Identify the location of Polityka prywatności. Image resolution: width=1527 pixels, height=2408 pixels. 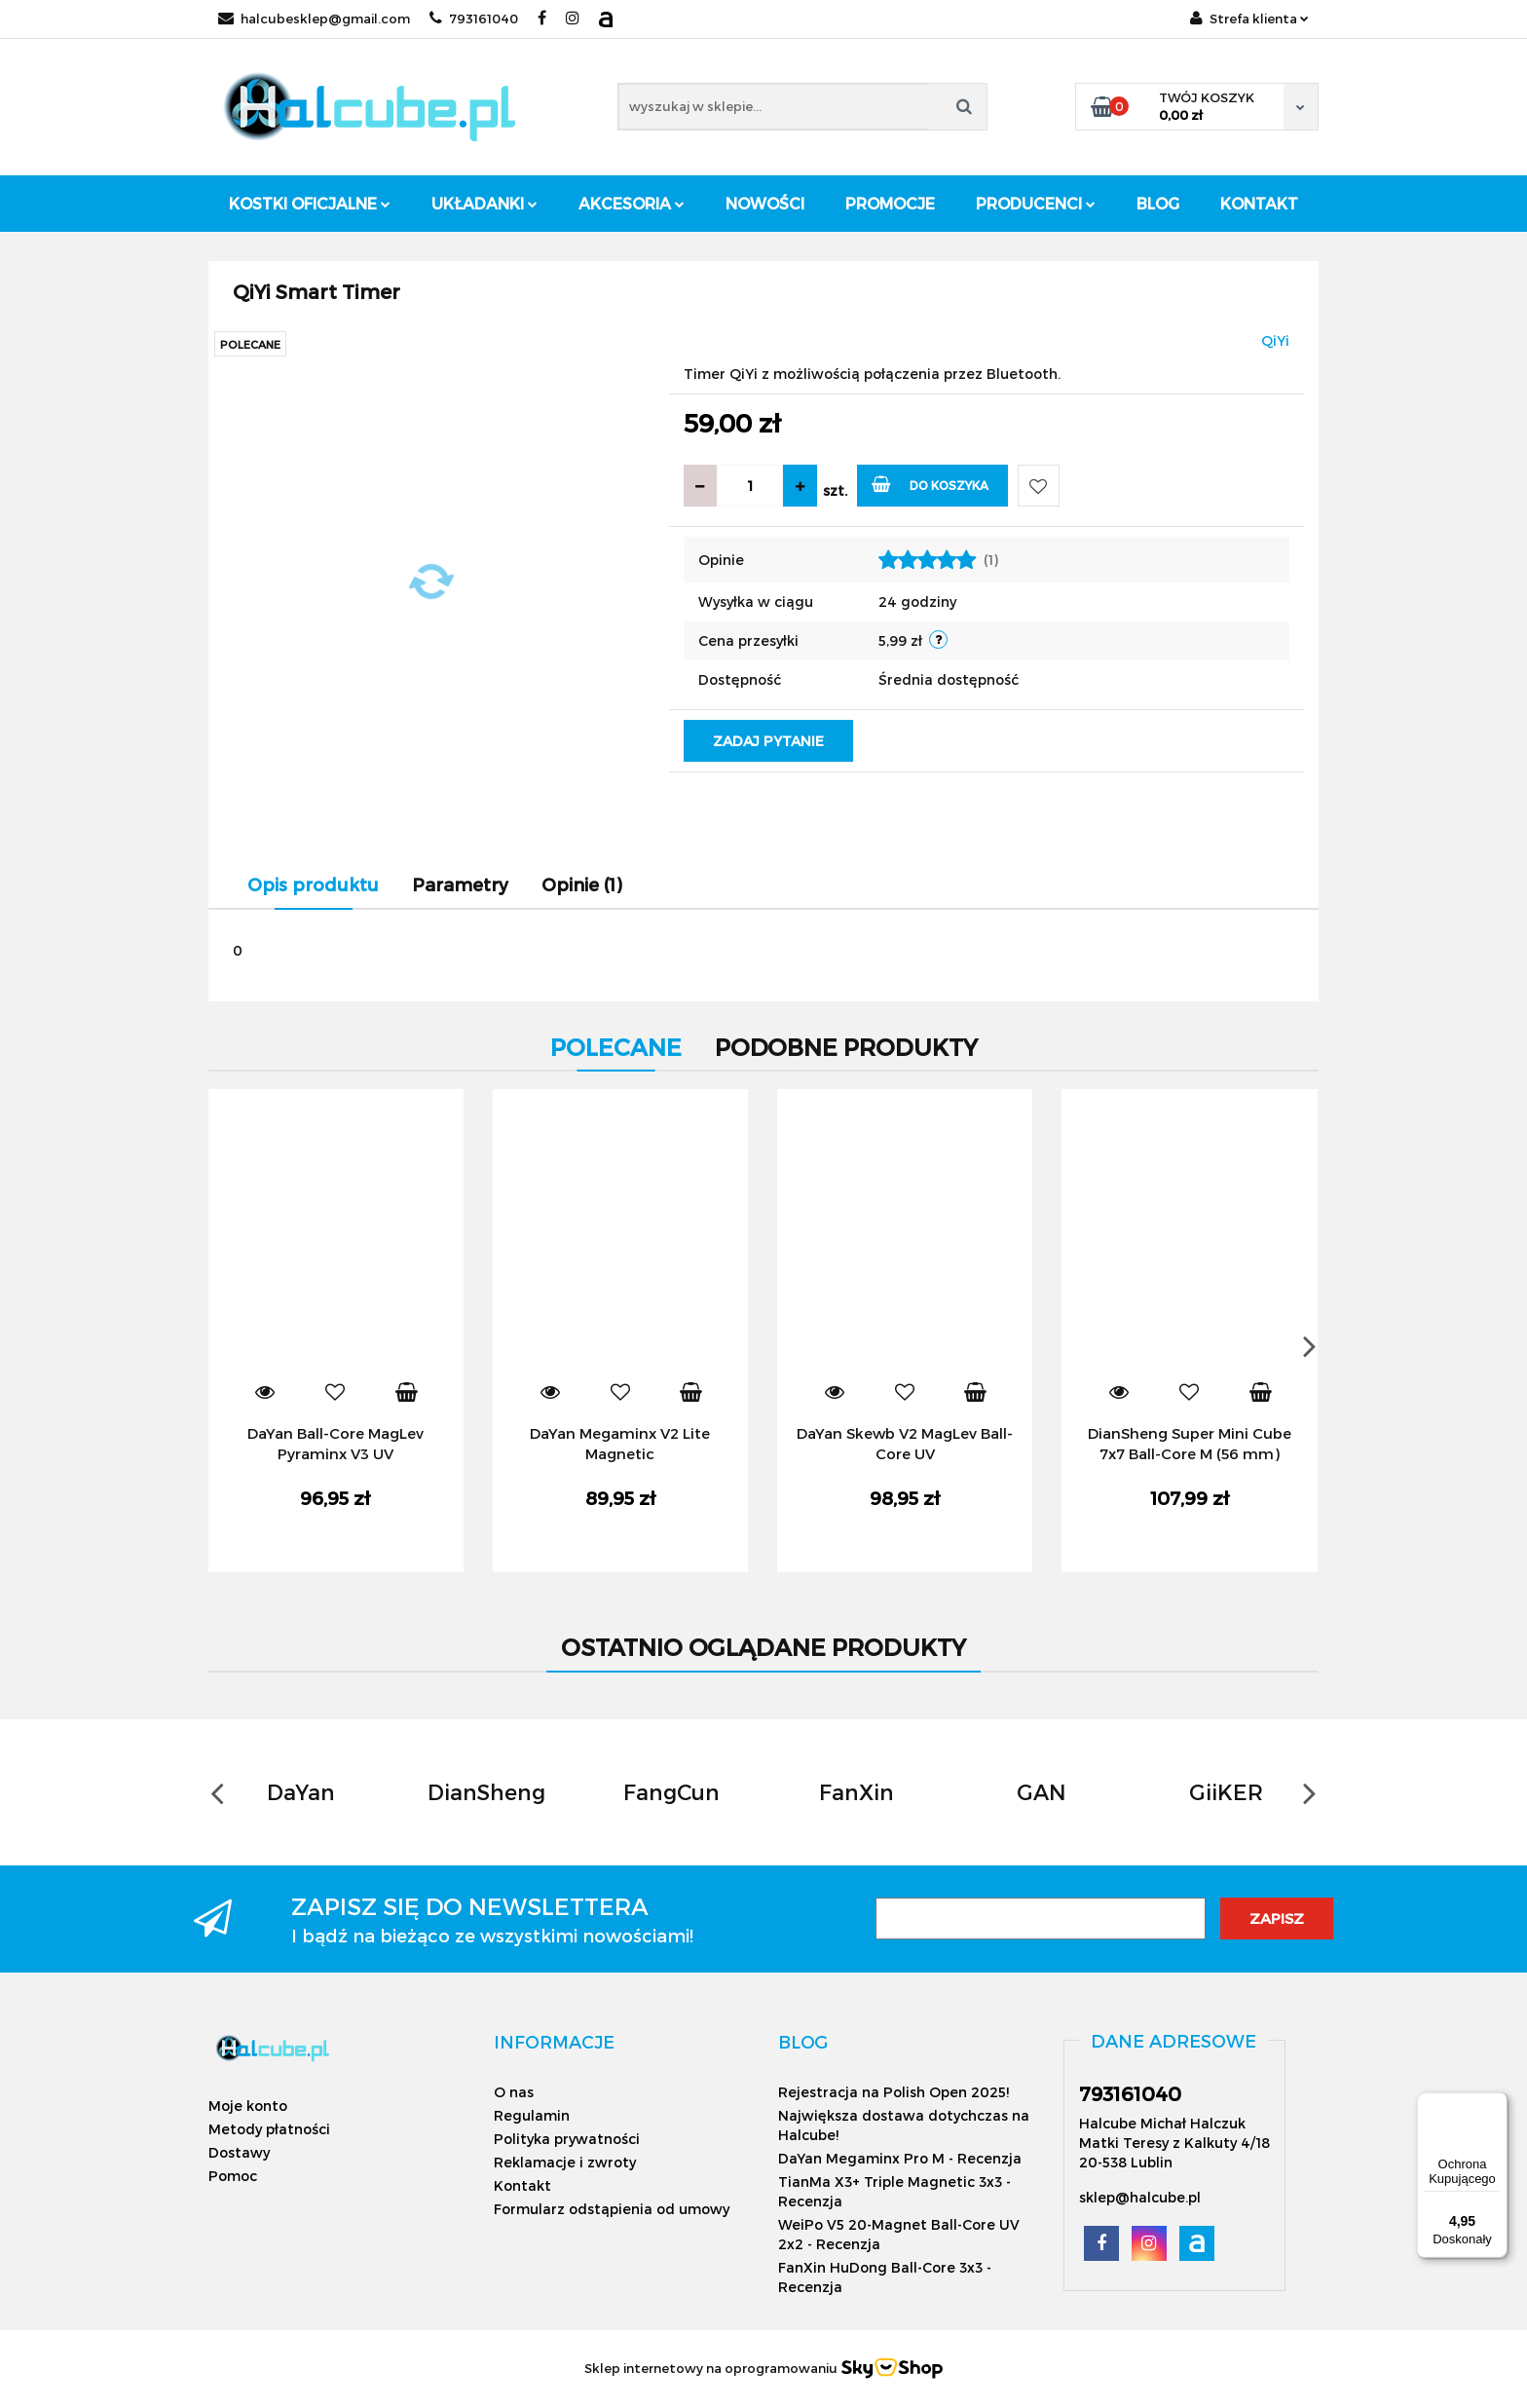
(567, 2138).